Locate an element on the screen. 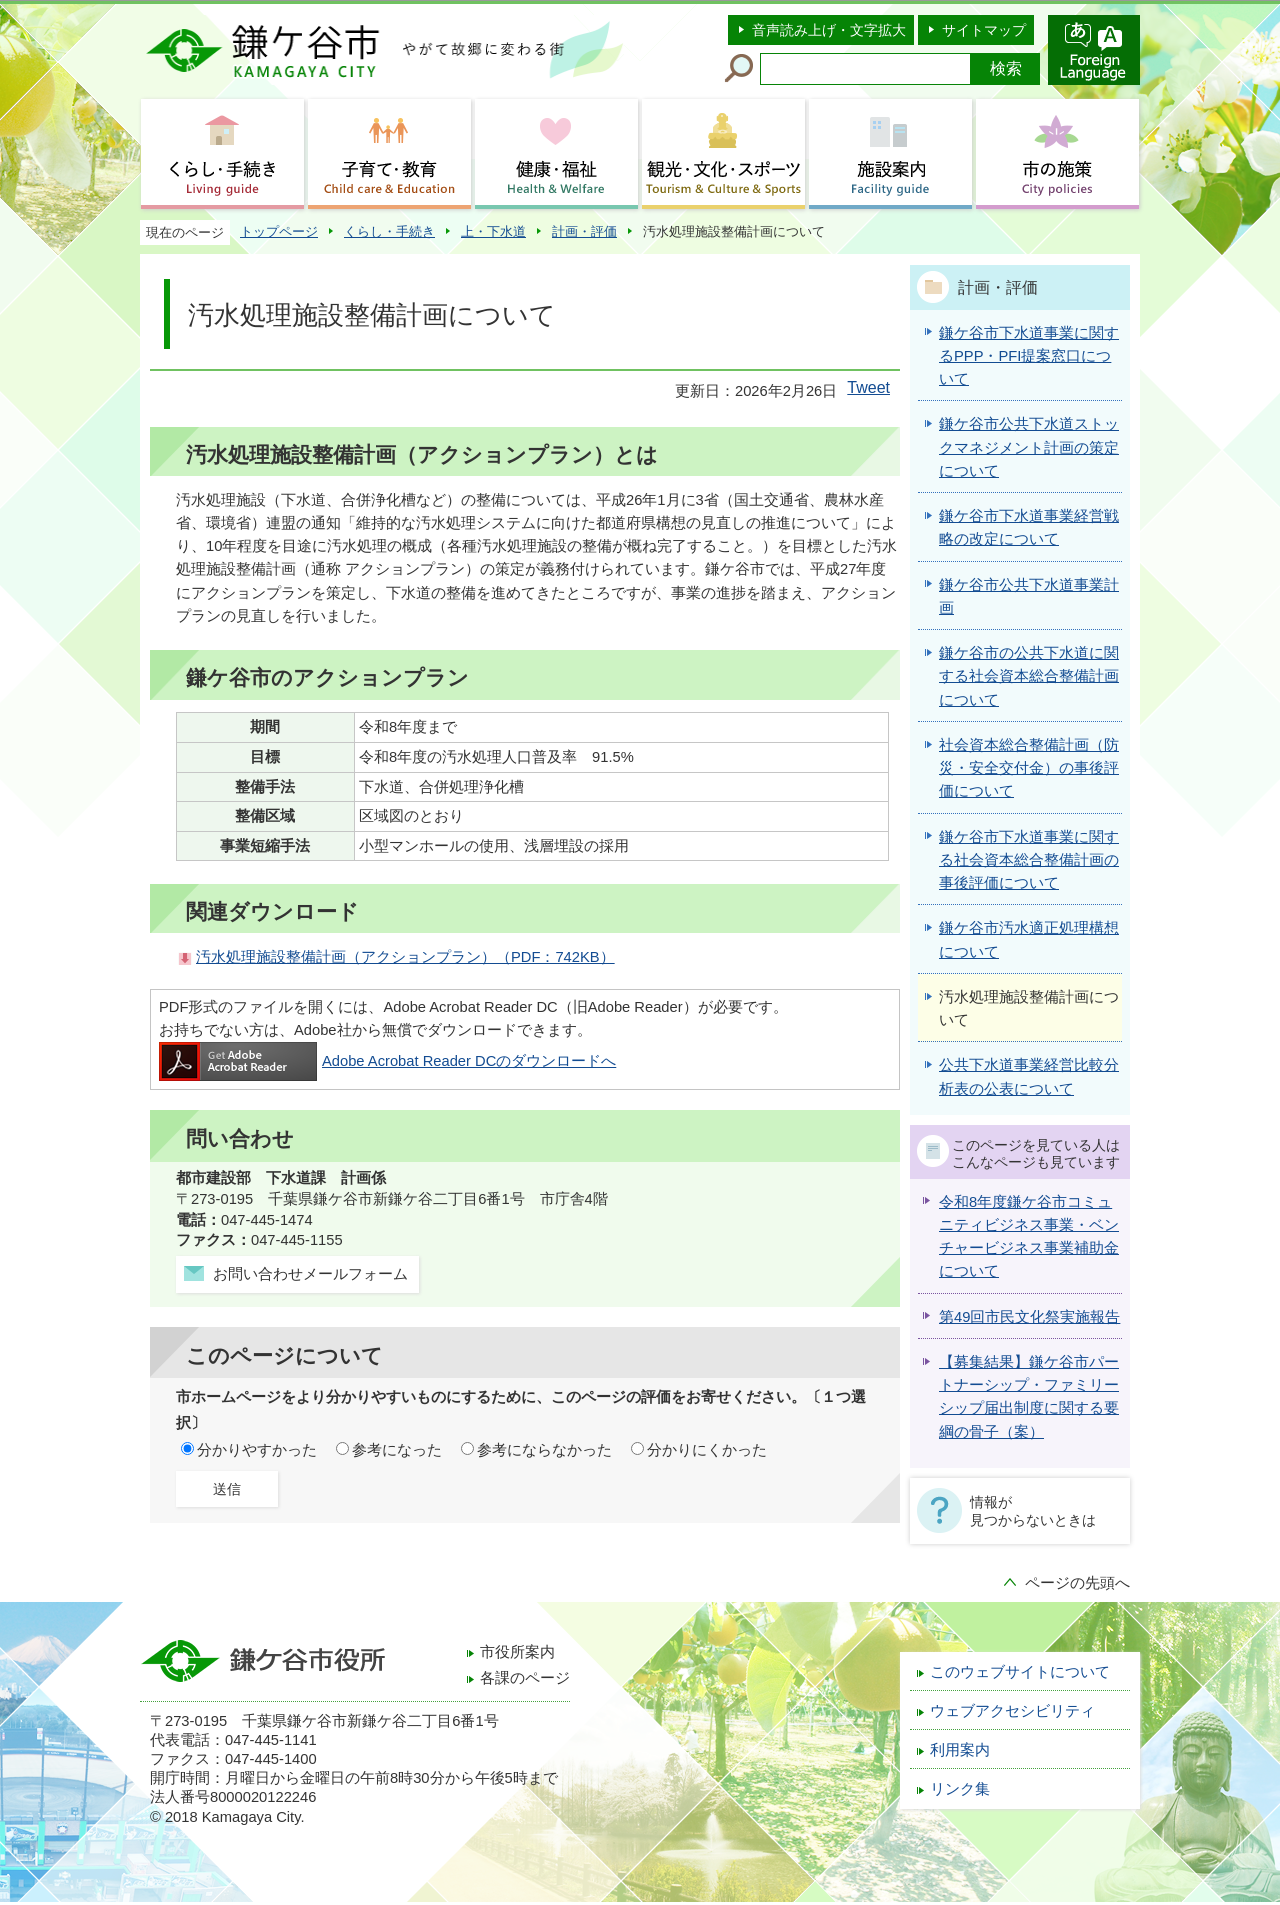 Image resolution: width=1280 pixels, height=1905 pixels. サイトマップ is located at coordinates (984, 30).